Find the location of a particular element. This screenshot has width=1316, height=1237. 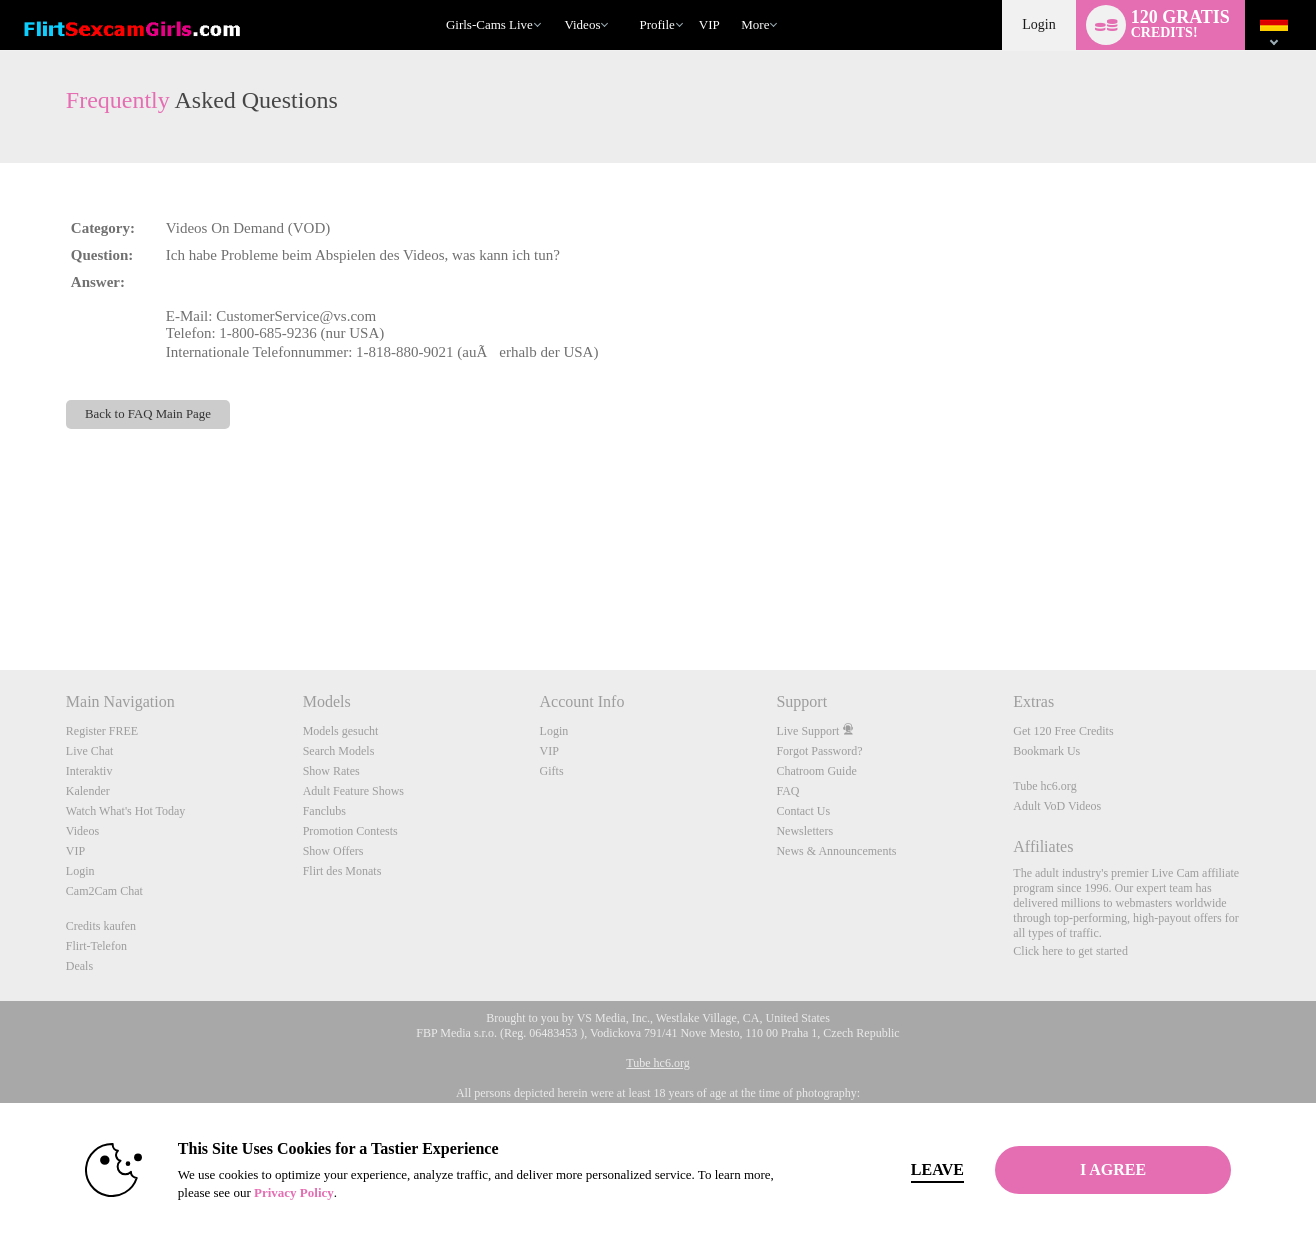

Im Trend is located at coordinates (555, 0).